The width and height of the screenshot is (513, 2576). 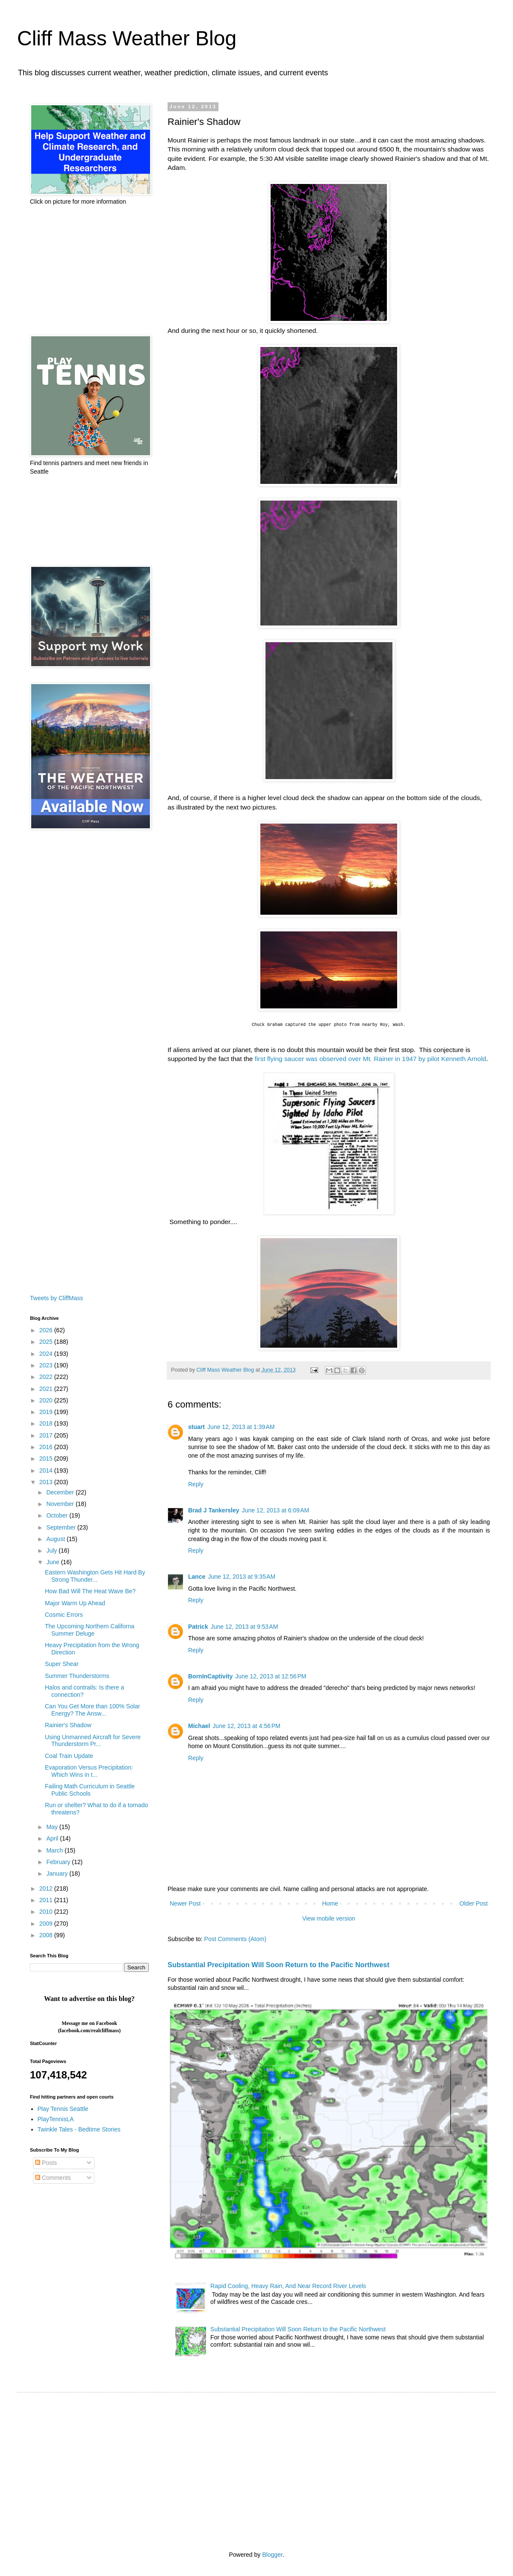 What do you see at coordinates (53, 2177) in the screenshot?
I see `Comments` at bounding box center [53, 2177].